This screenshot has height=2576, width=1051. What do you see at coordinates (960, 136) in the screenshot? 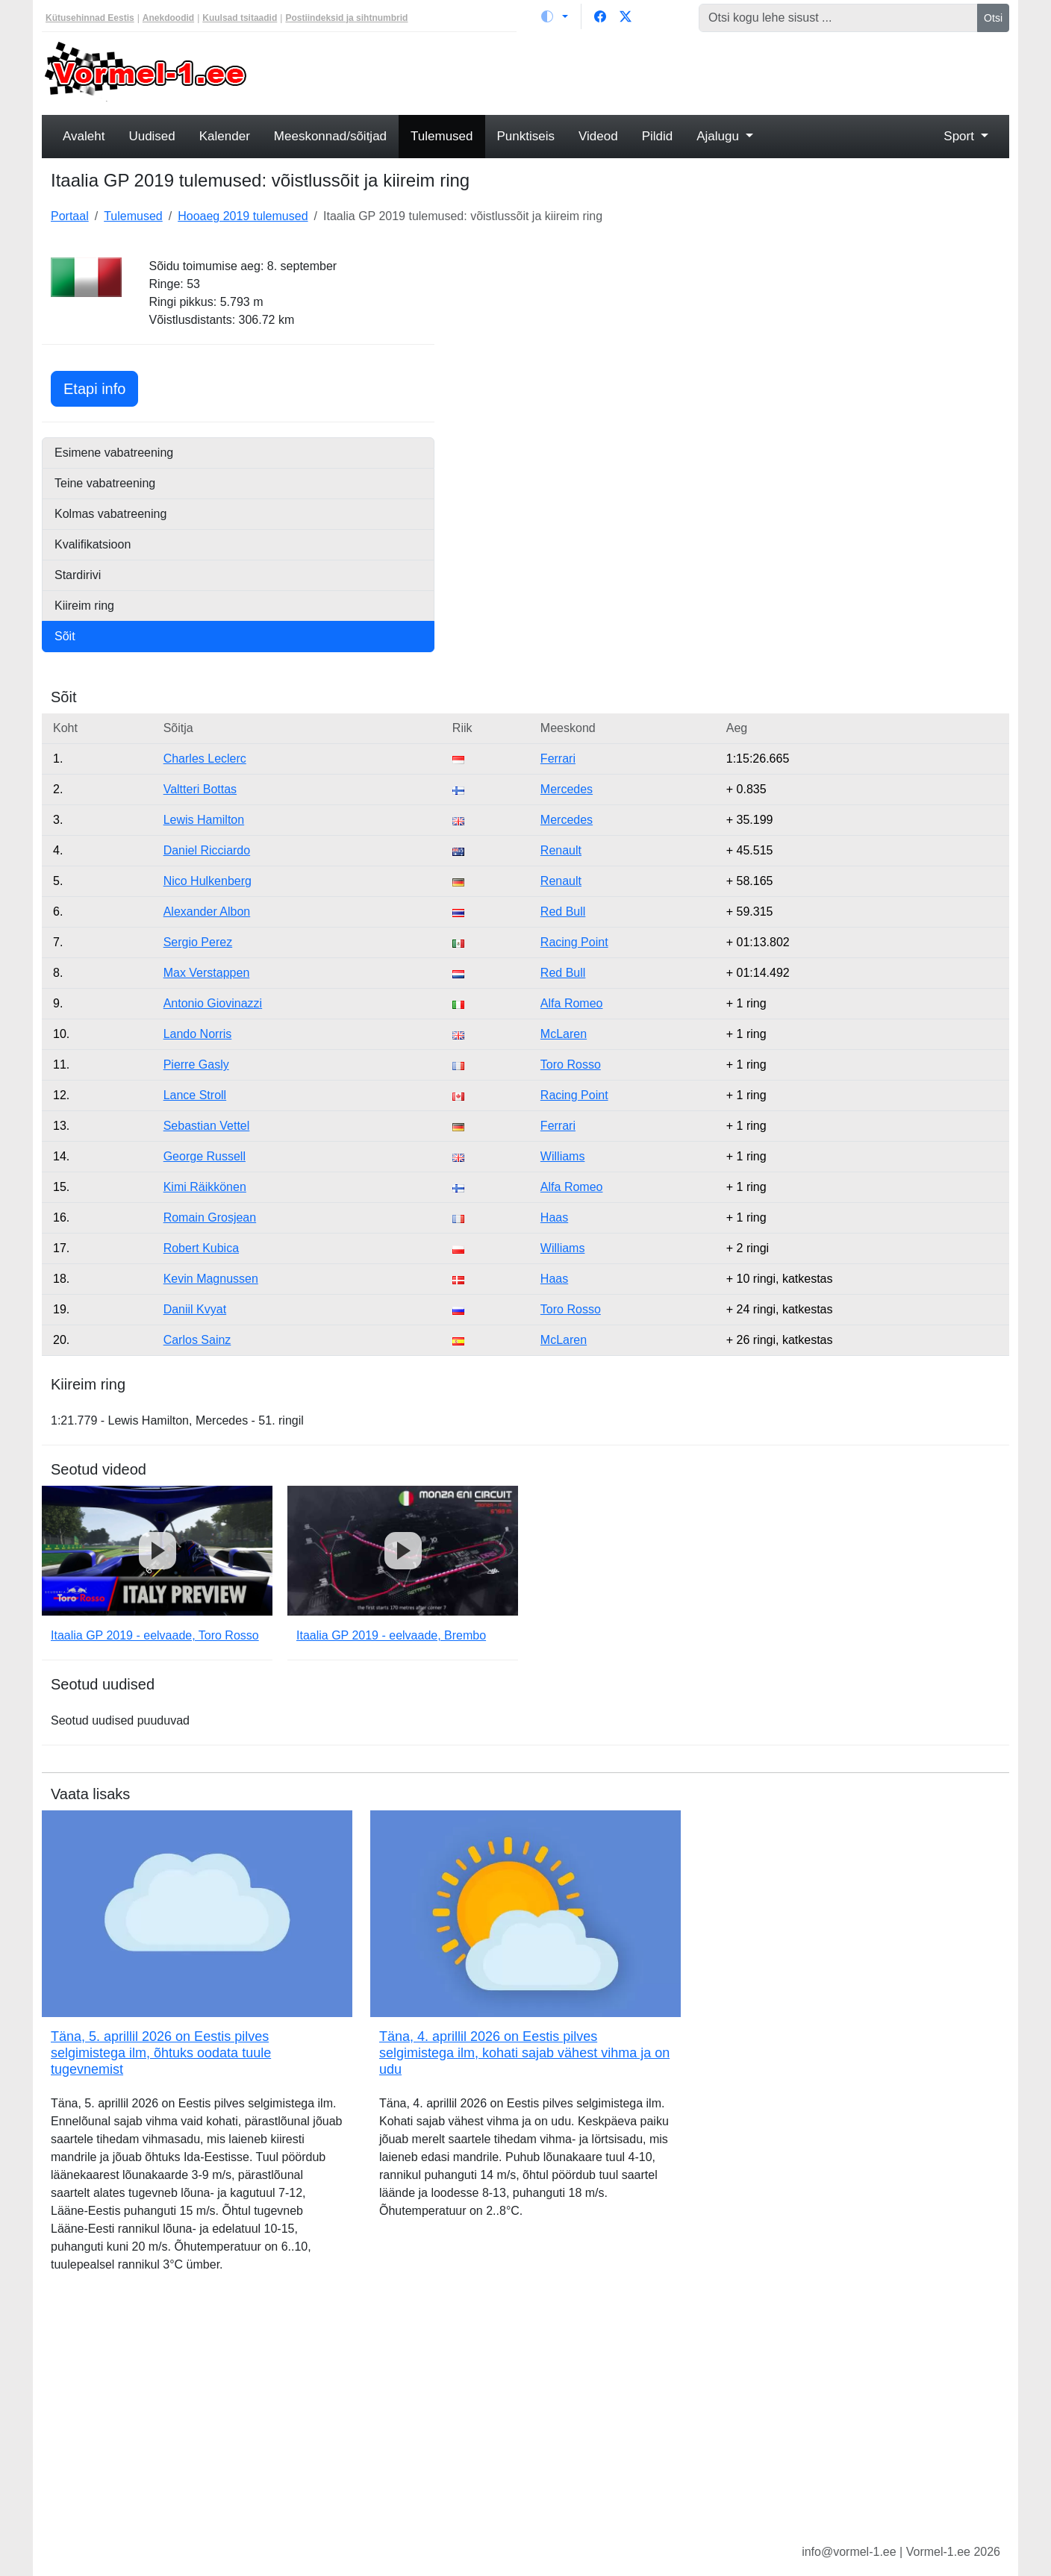
I see `Sport [button]` at bounding box center [960, 136].